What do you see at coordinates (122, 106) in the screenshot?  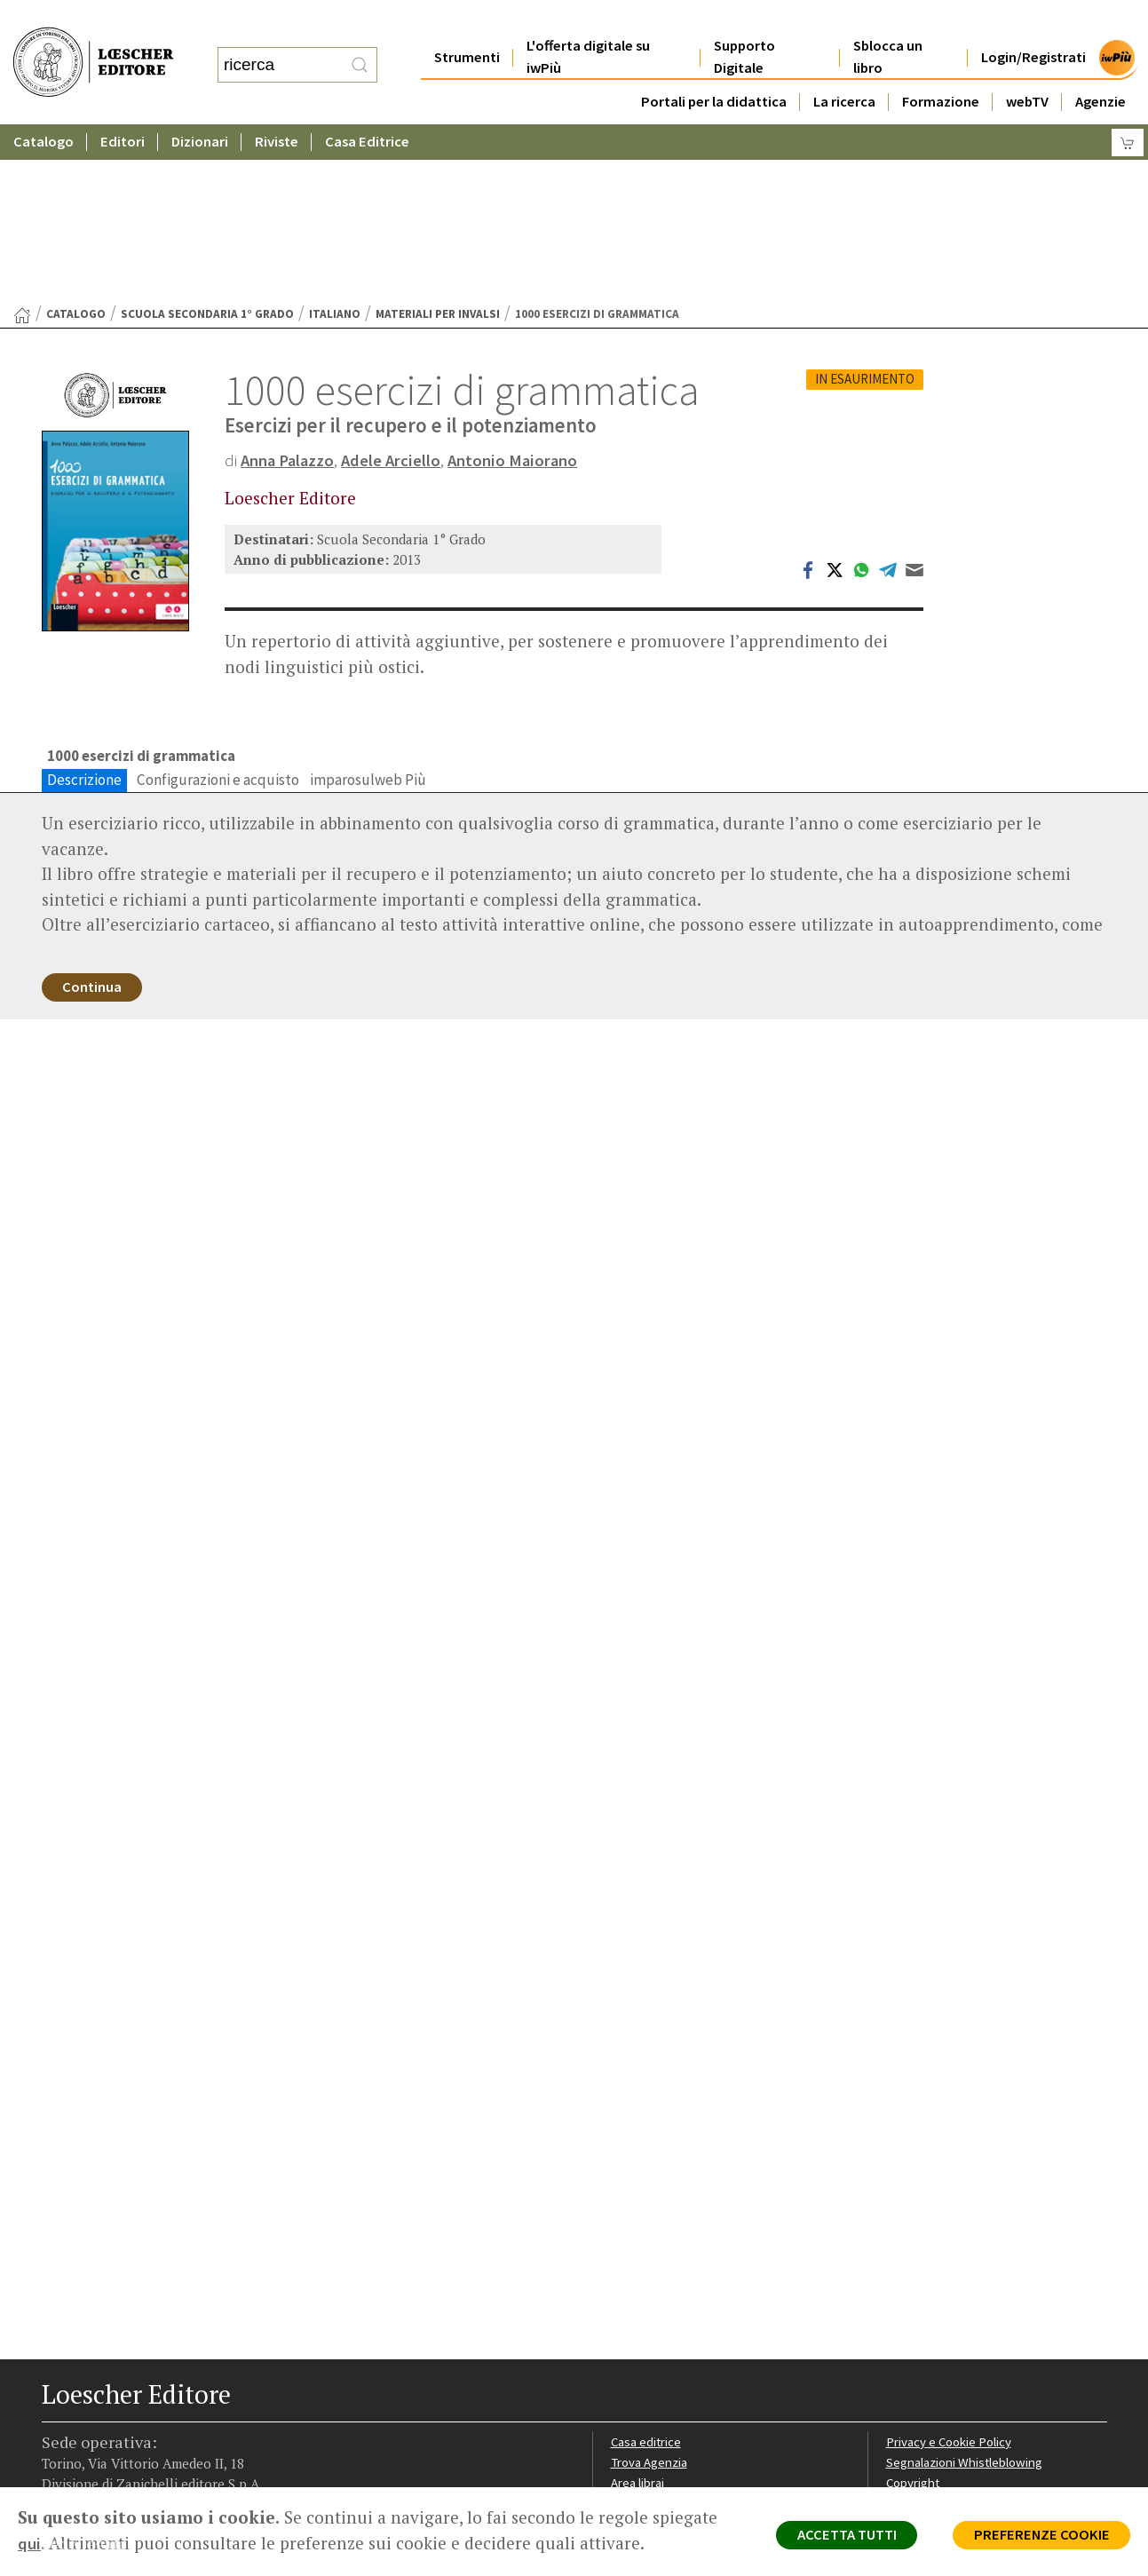 I see `Editori` at bounding box center [122, 106].